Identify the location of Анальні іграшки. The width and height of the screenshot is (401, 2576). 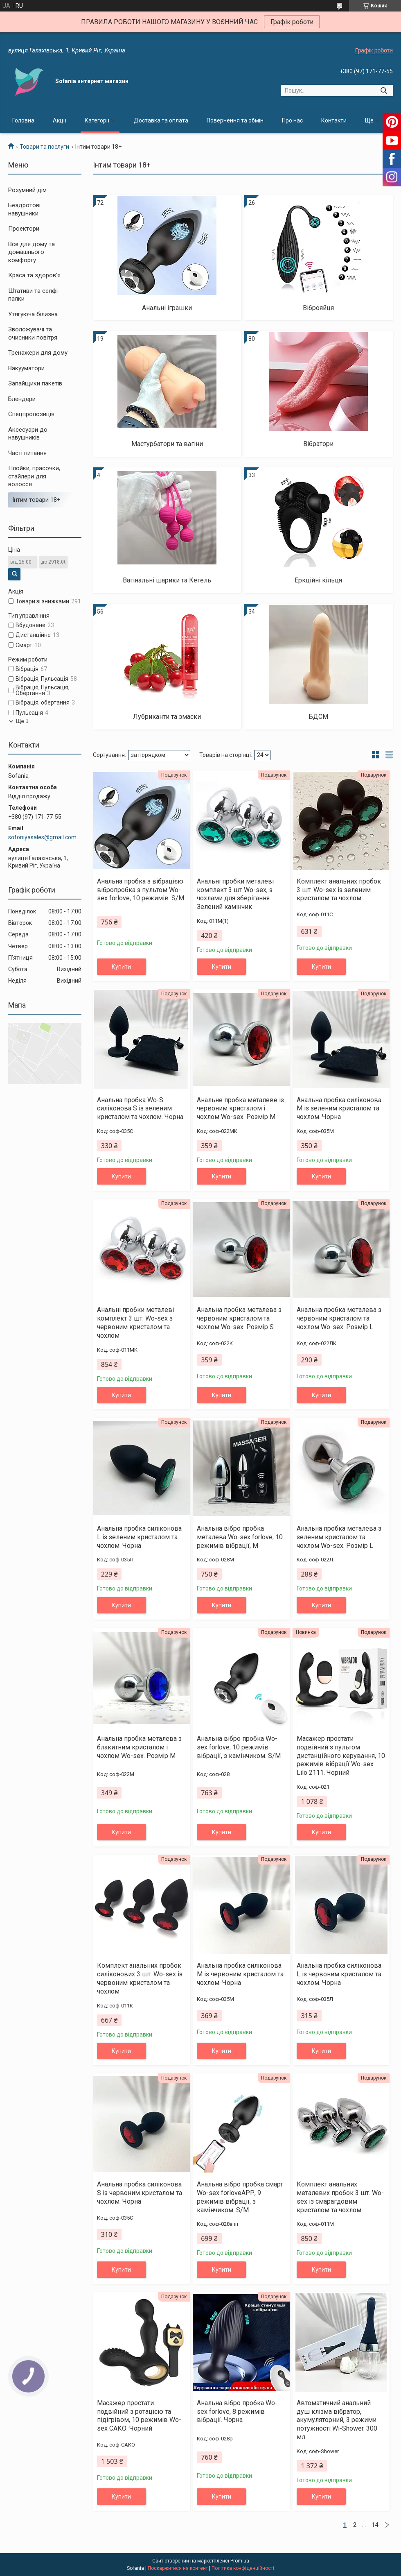
(167, 308).